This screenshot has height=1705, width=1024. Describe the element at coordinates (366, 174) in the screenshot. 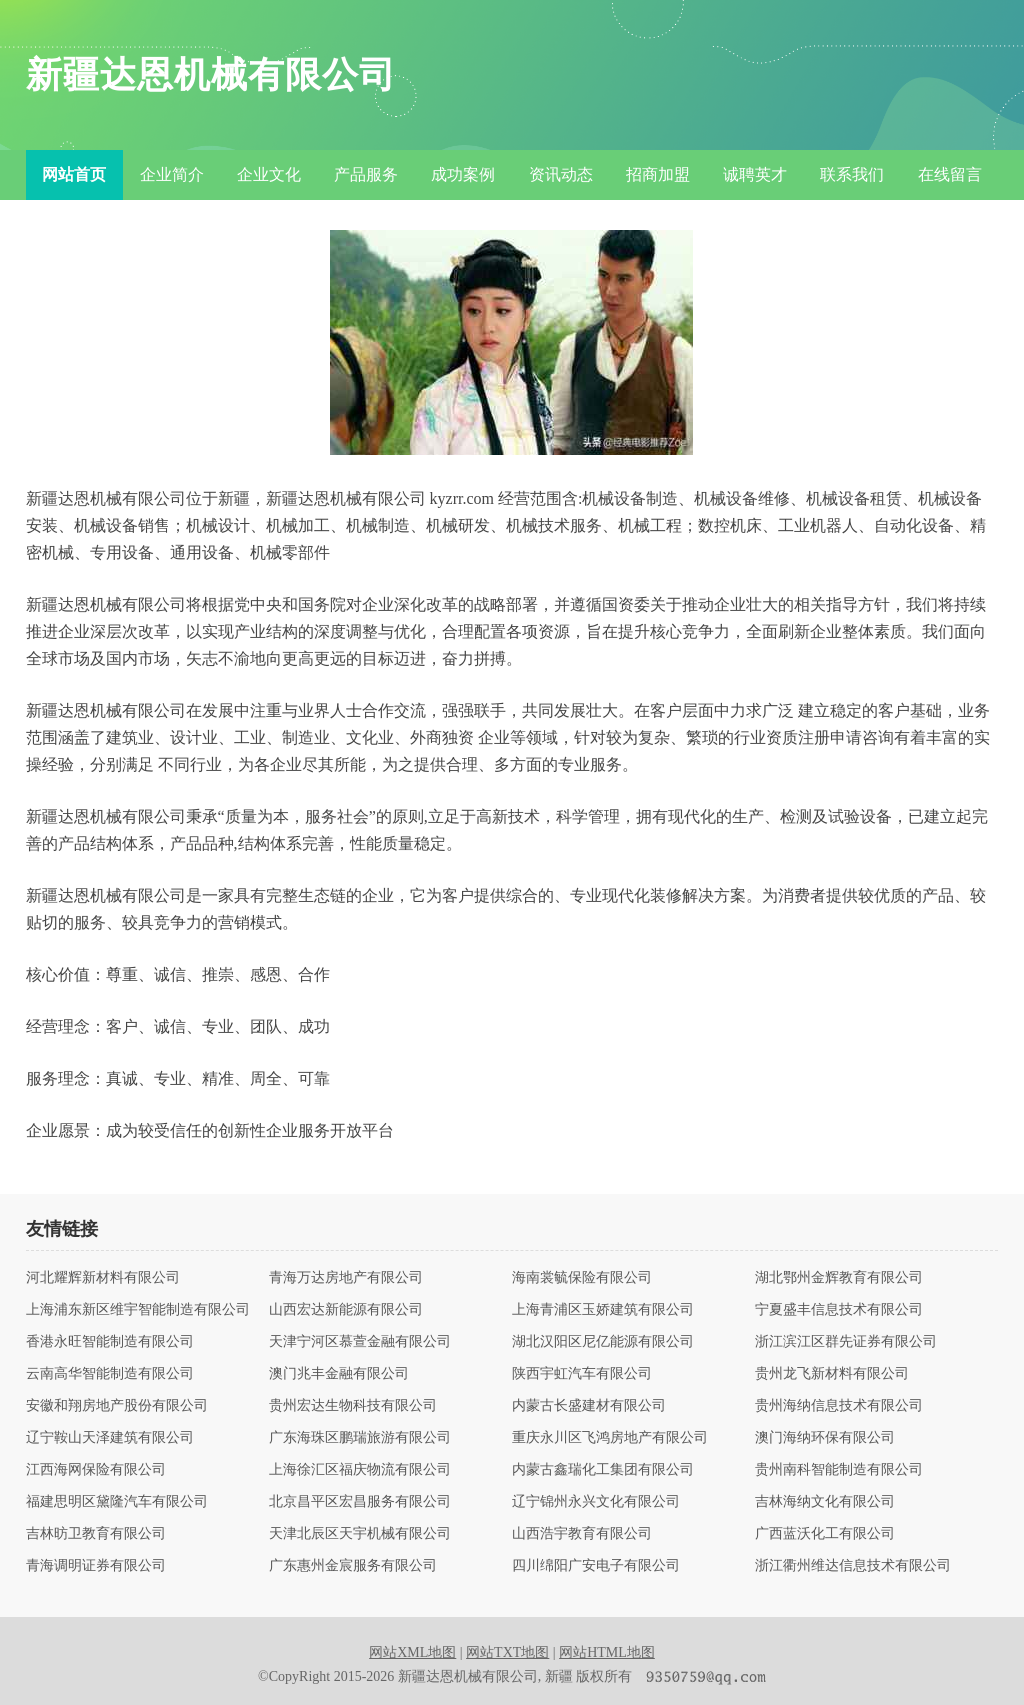

I see `产品服务` at that location.